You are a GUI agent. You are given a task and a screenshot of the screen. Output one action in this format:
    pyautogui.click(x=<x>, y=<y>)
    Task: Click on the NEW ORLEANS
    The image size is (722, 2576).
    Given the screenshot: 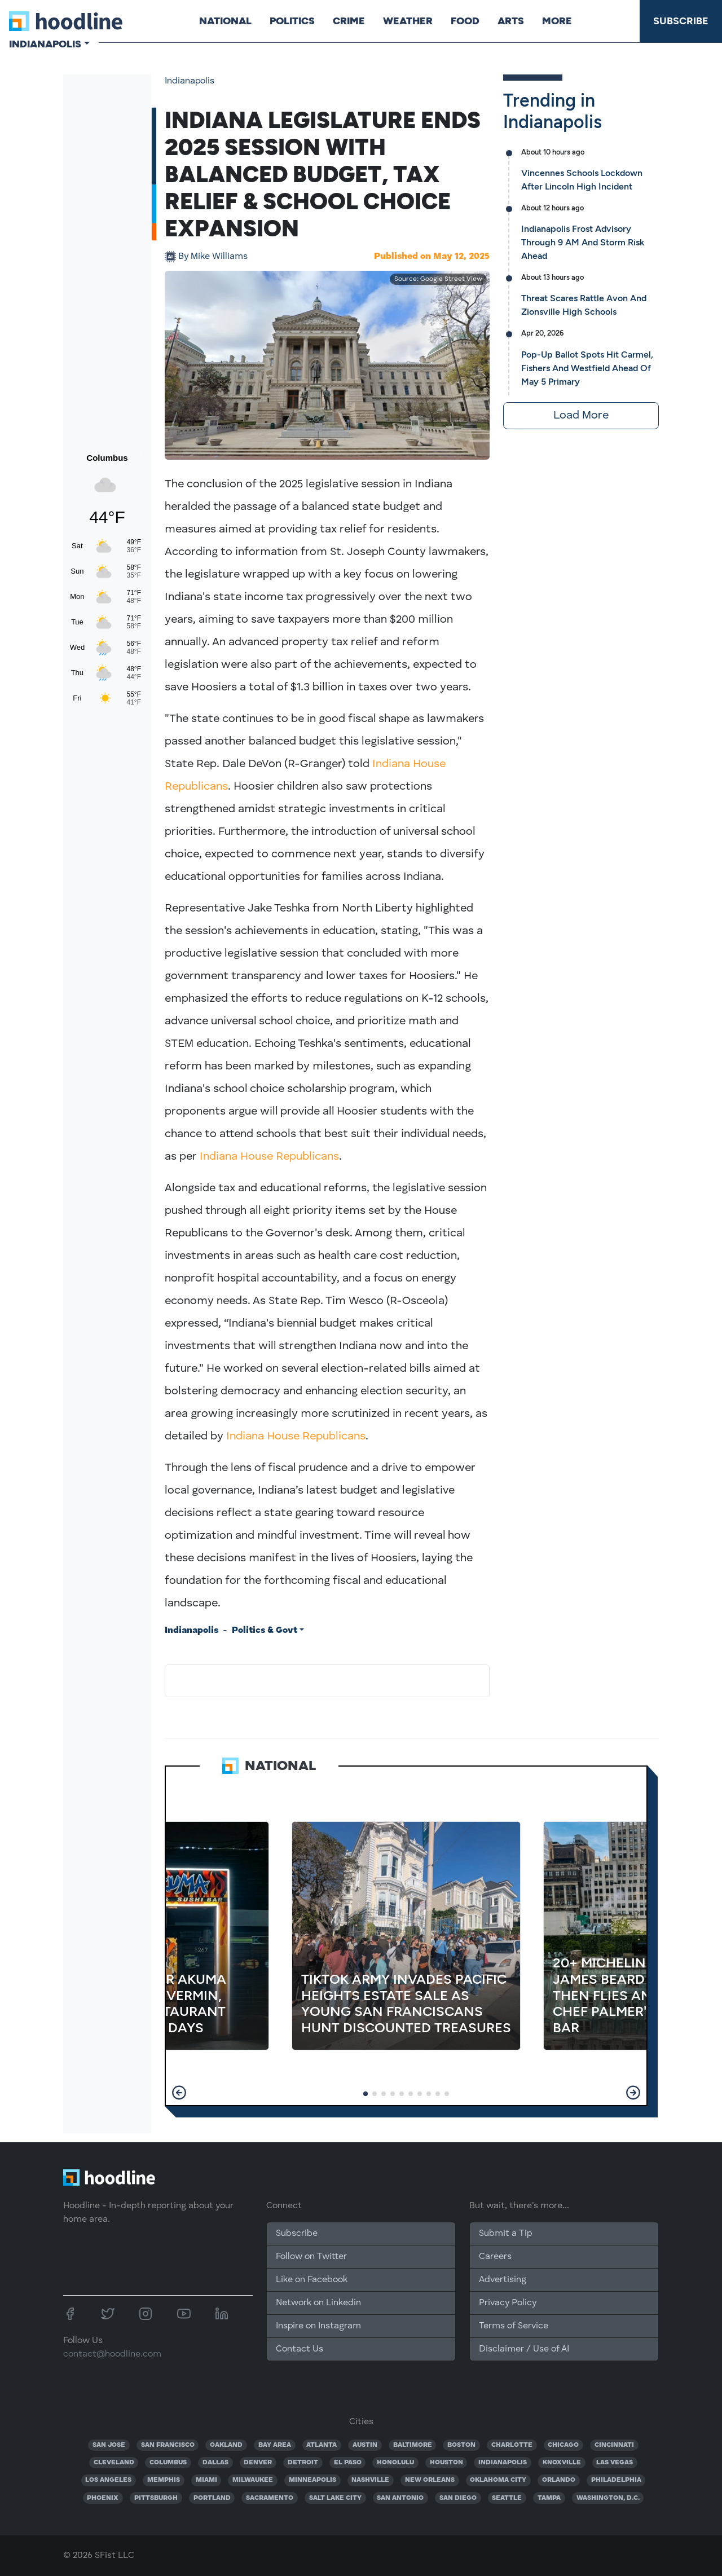 What is the action you would take?
    pyautogui.click(x=430, y=2480)
    